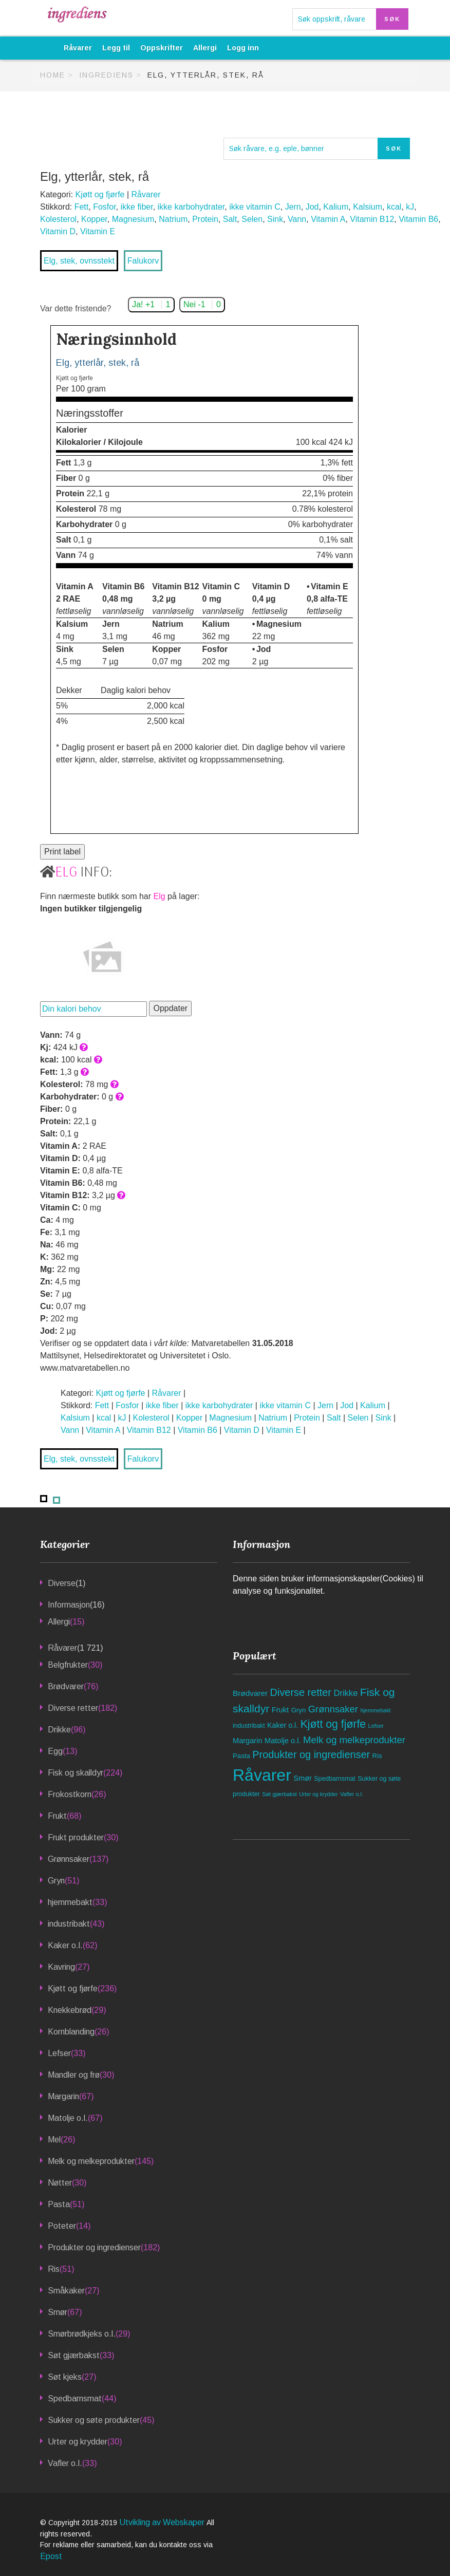  What do you see at coordinates (54, 2269) in the screenshot?
I see `Ris` at bounding box center [54, 2269].